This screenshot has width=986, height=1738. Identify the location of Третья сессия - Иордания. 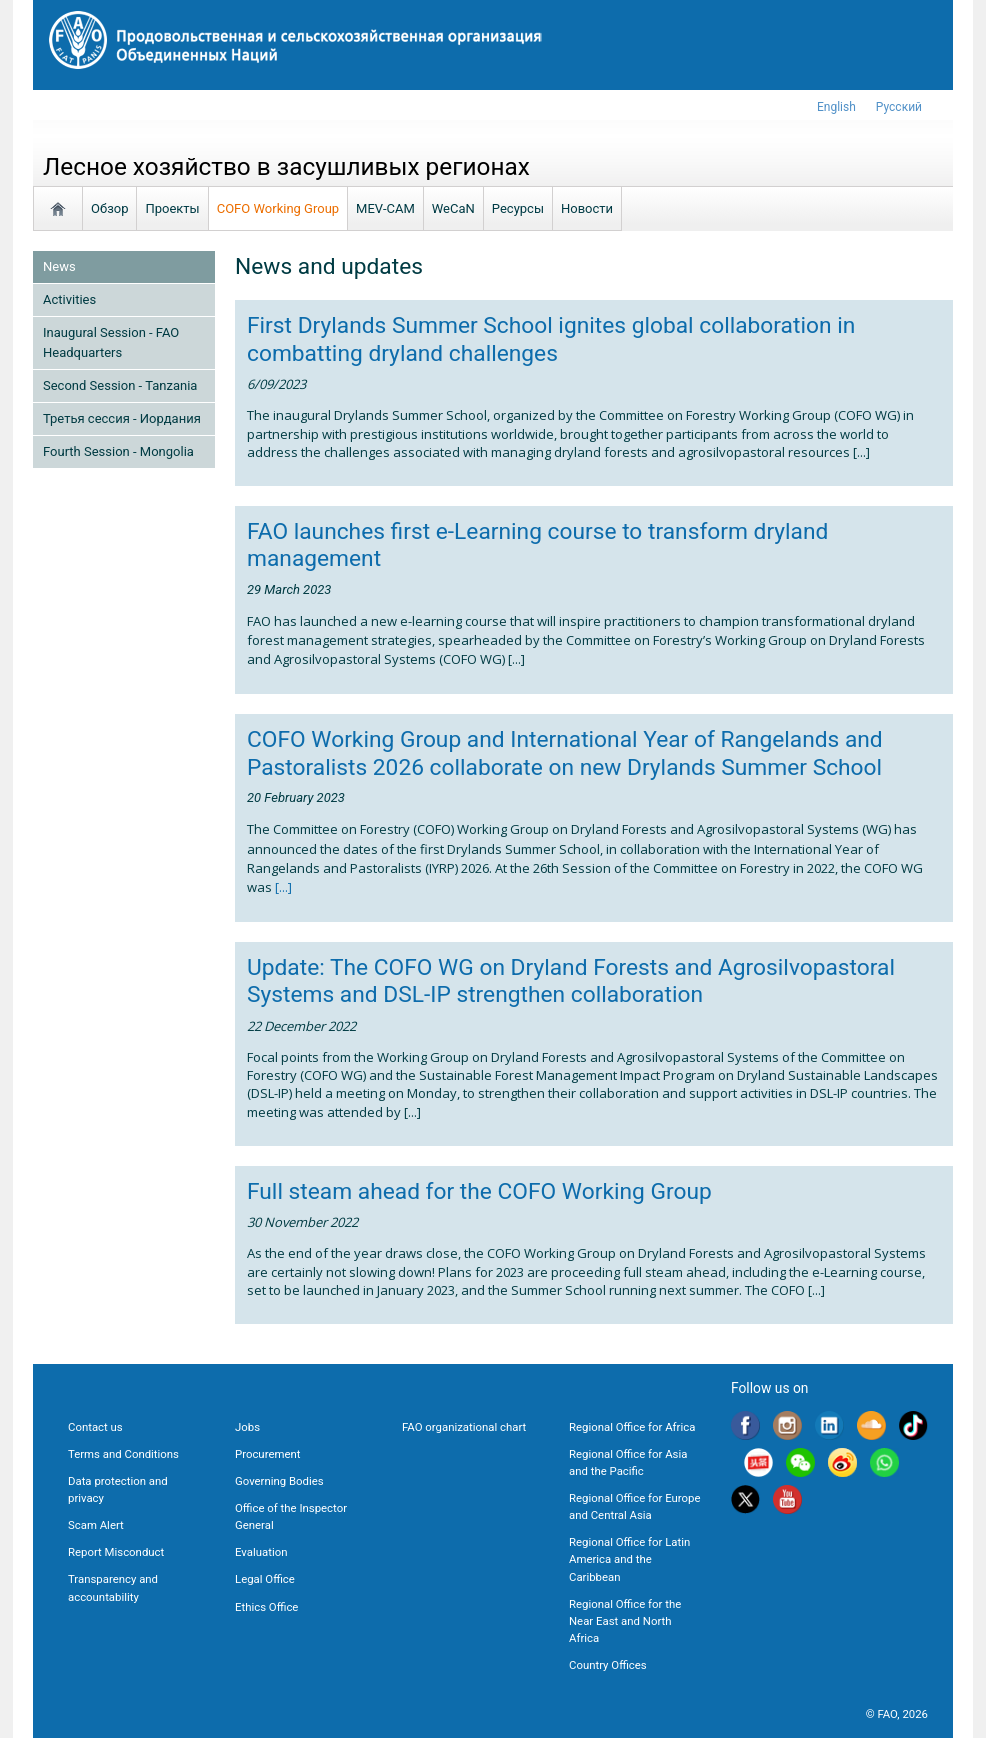
(122, 418).